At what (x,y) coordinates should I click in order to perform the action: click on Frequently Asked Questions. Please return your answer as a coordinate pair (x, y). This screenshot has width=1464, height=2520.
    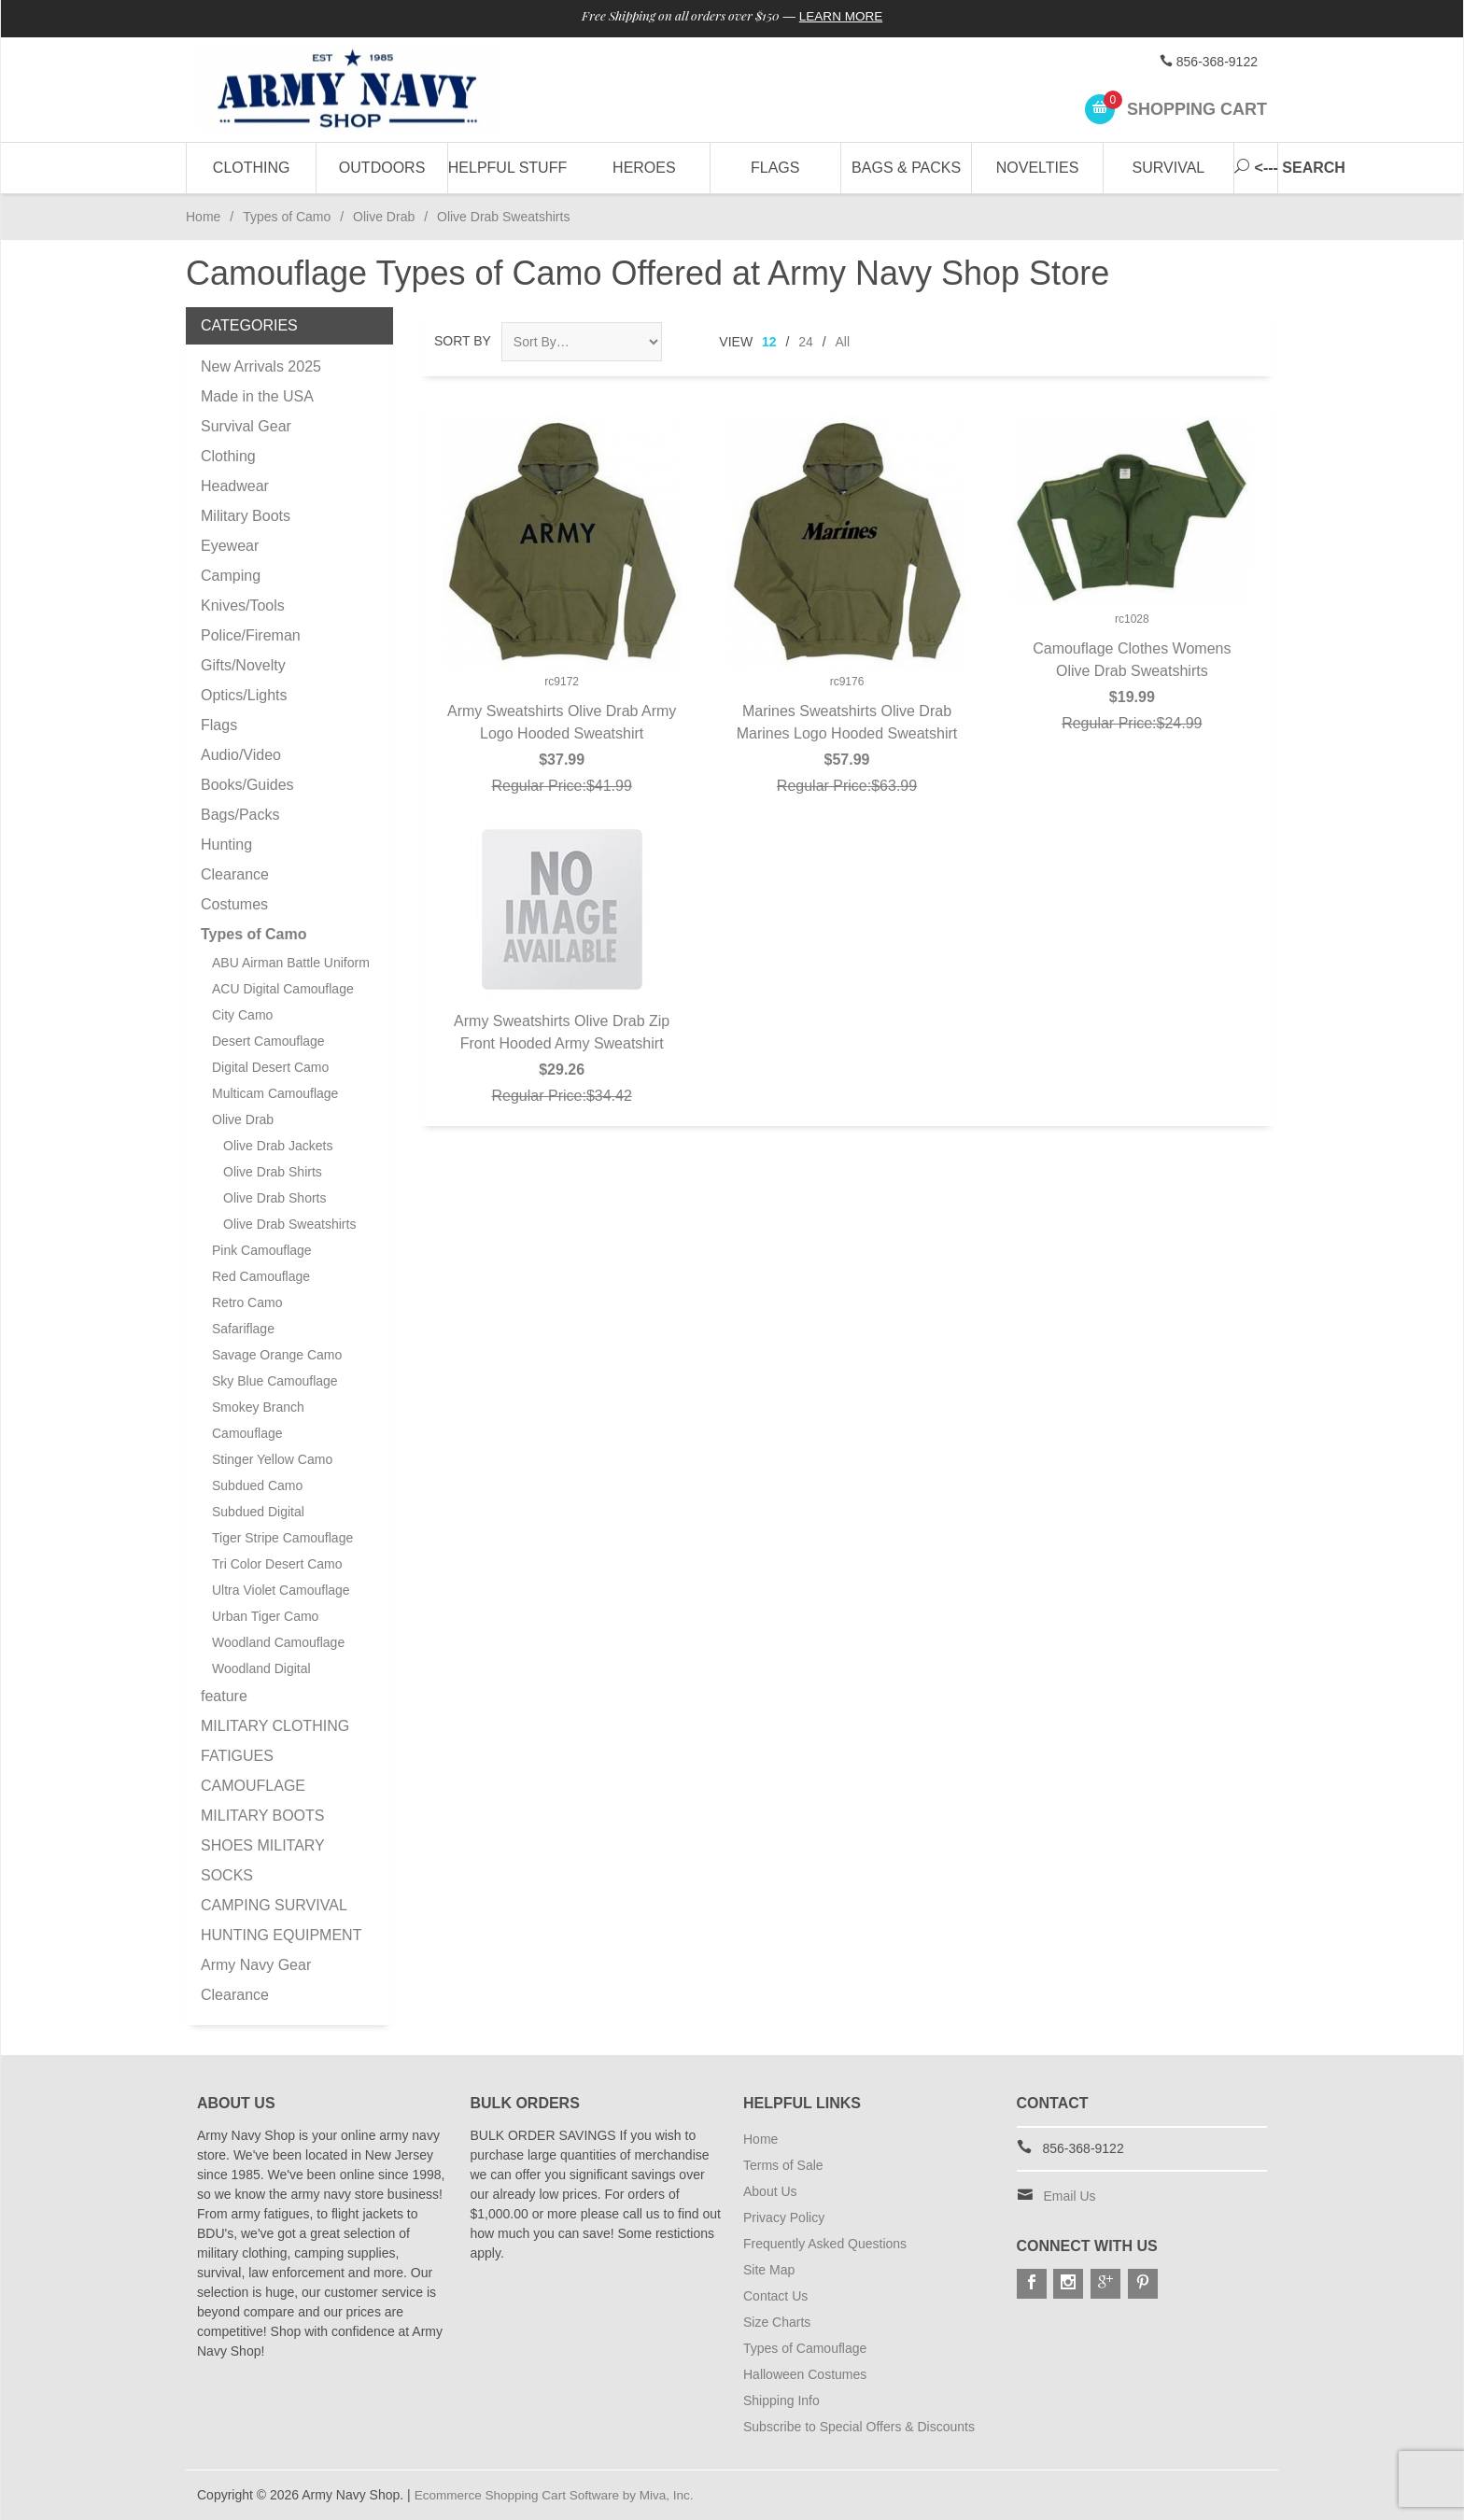
    Looking at the image, I should click on (825, 2243).